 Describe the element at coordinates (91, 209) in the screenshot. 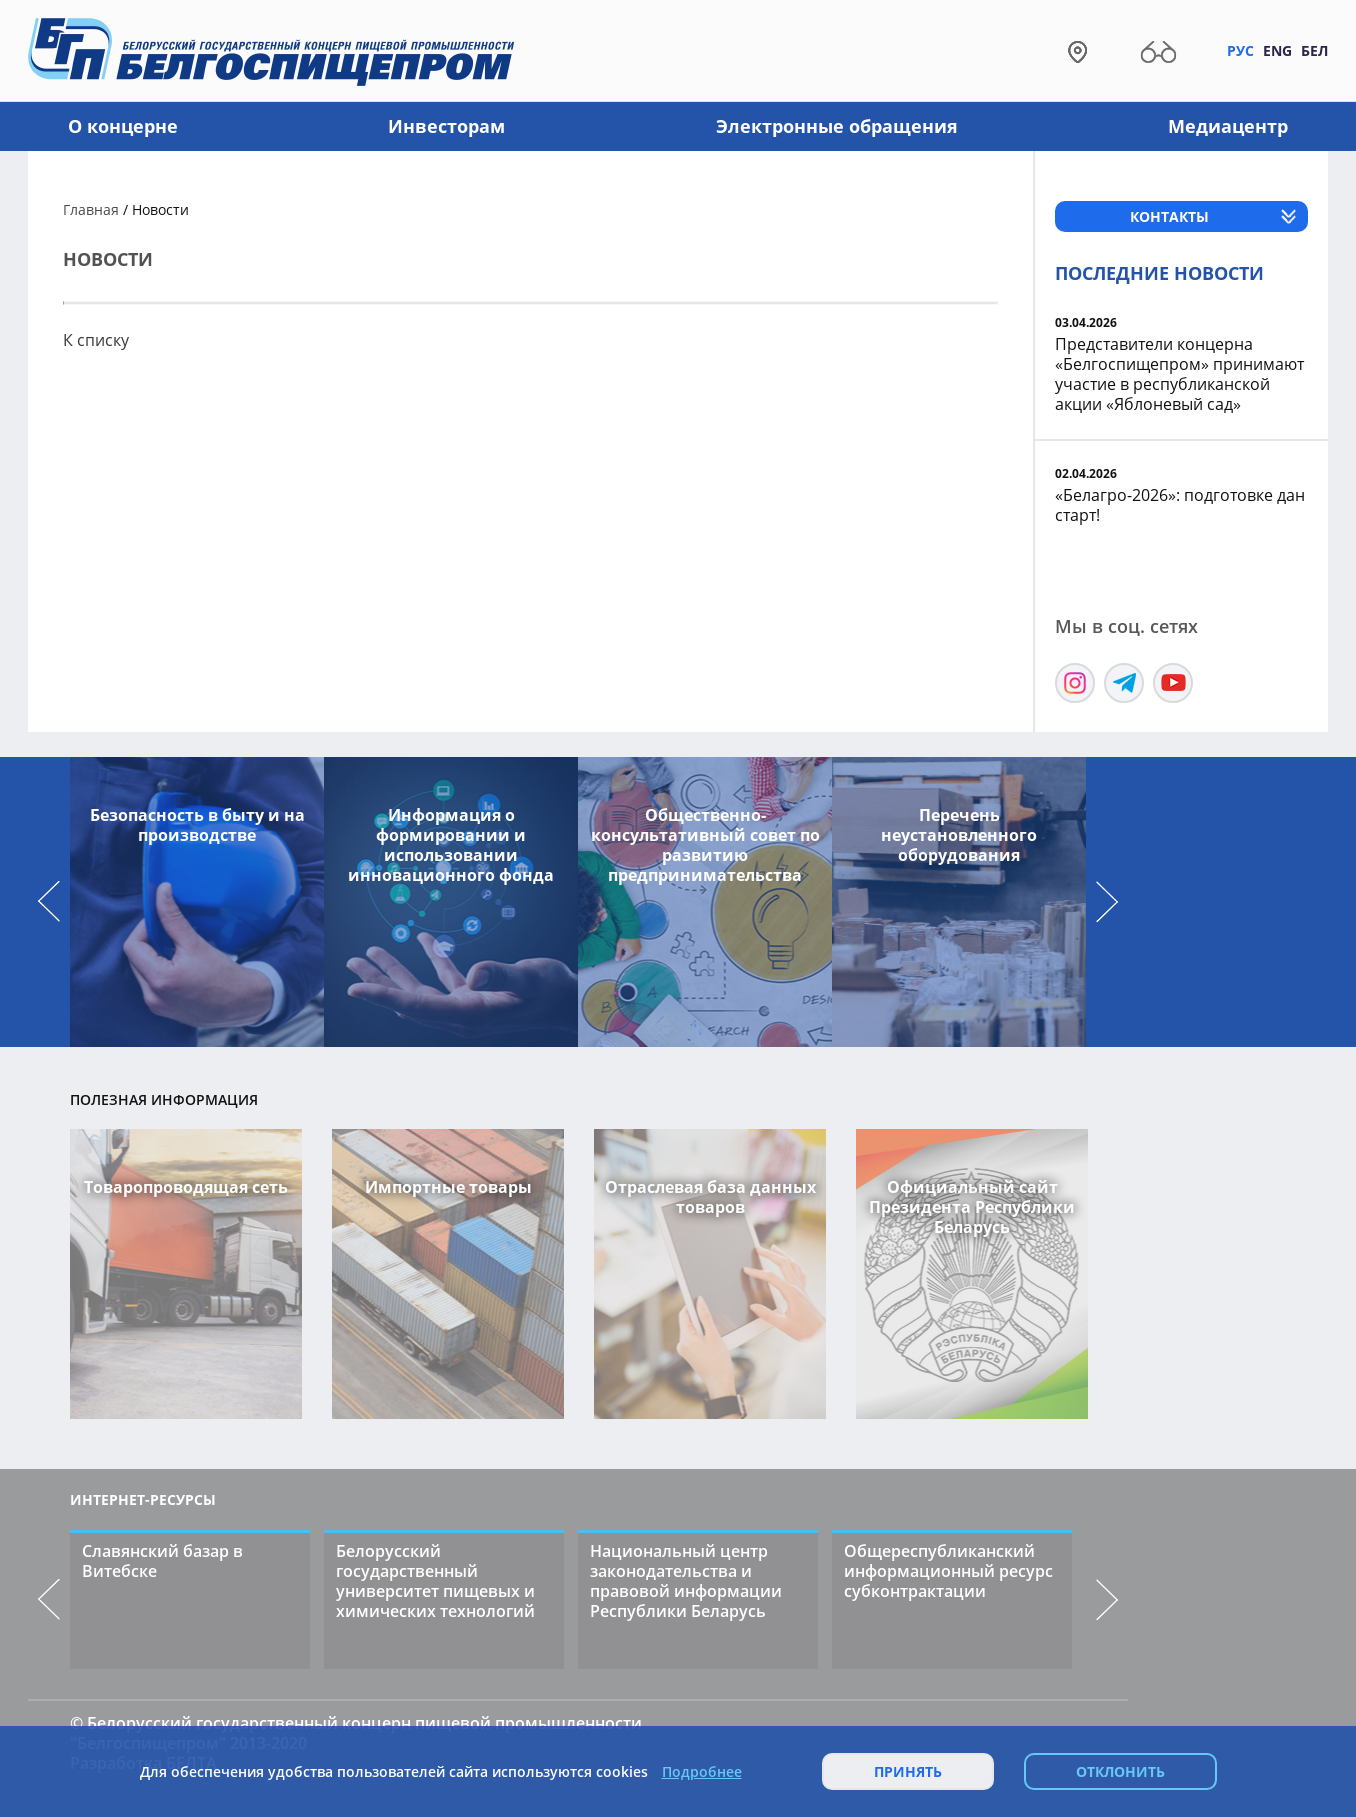

I see `Главная` at that location.